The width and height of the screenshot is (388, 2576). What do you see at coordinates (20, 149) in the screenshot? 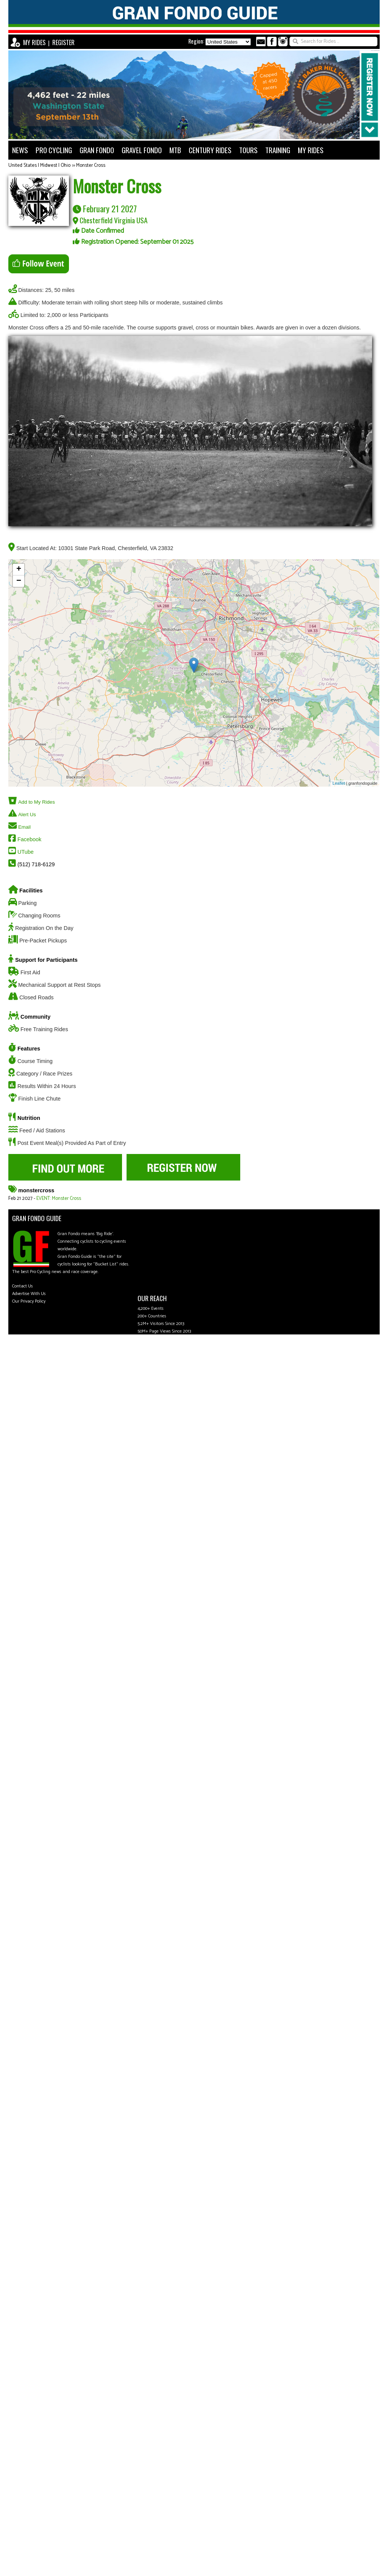
I see `NEWS` at bounding box center [20, 149].